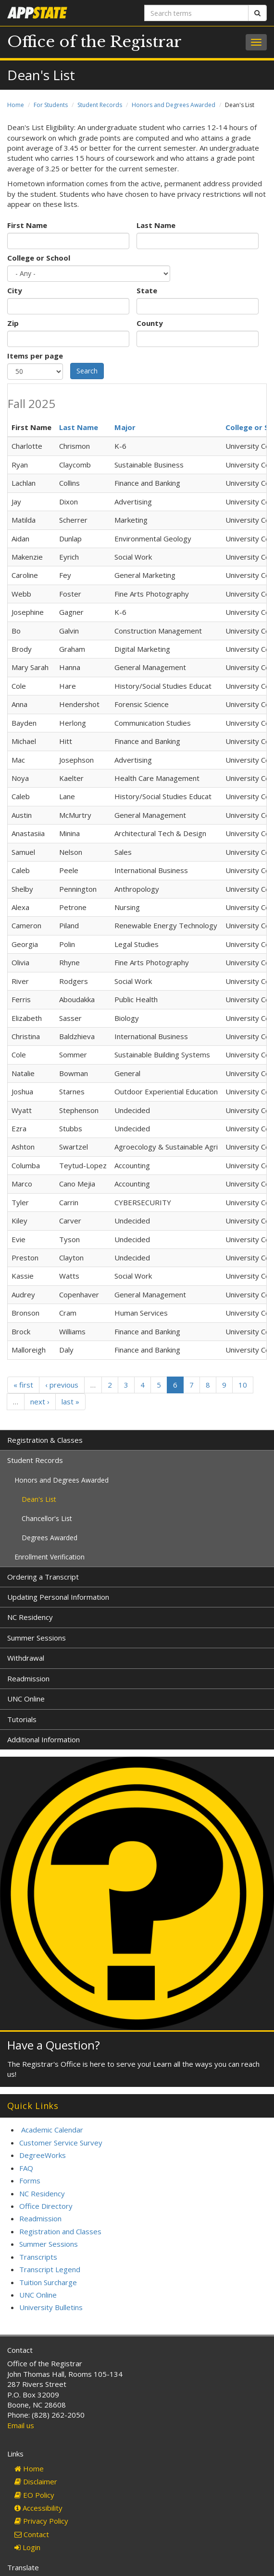 The height and width of the screenshot is (2576, 274). I want to click on Additional Information, so click(43, 1739).